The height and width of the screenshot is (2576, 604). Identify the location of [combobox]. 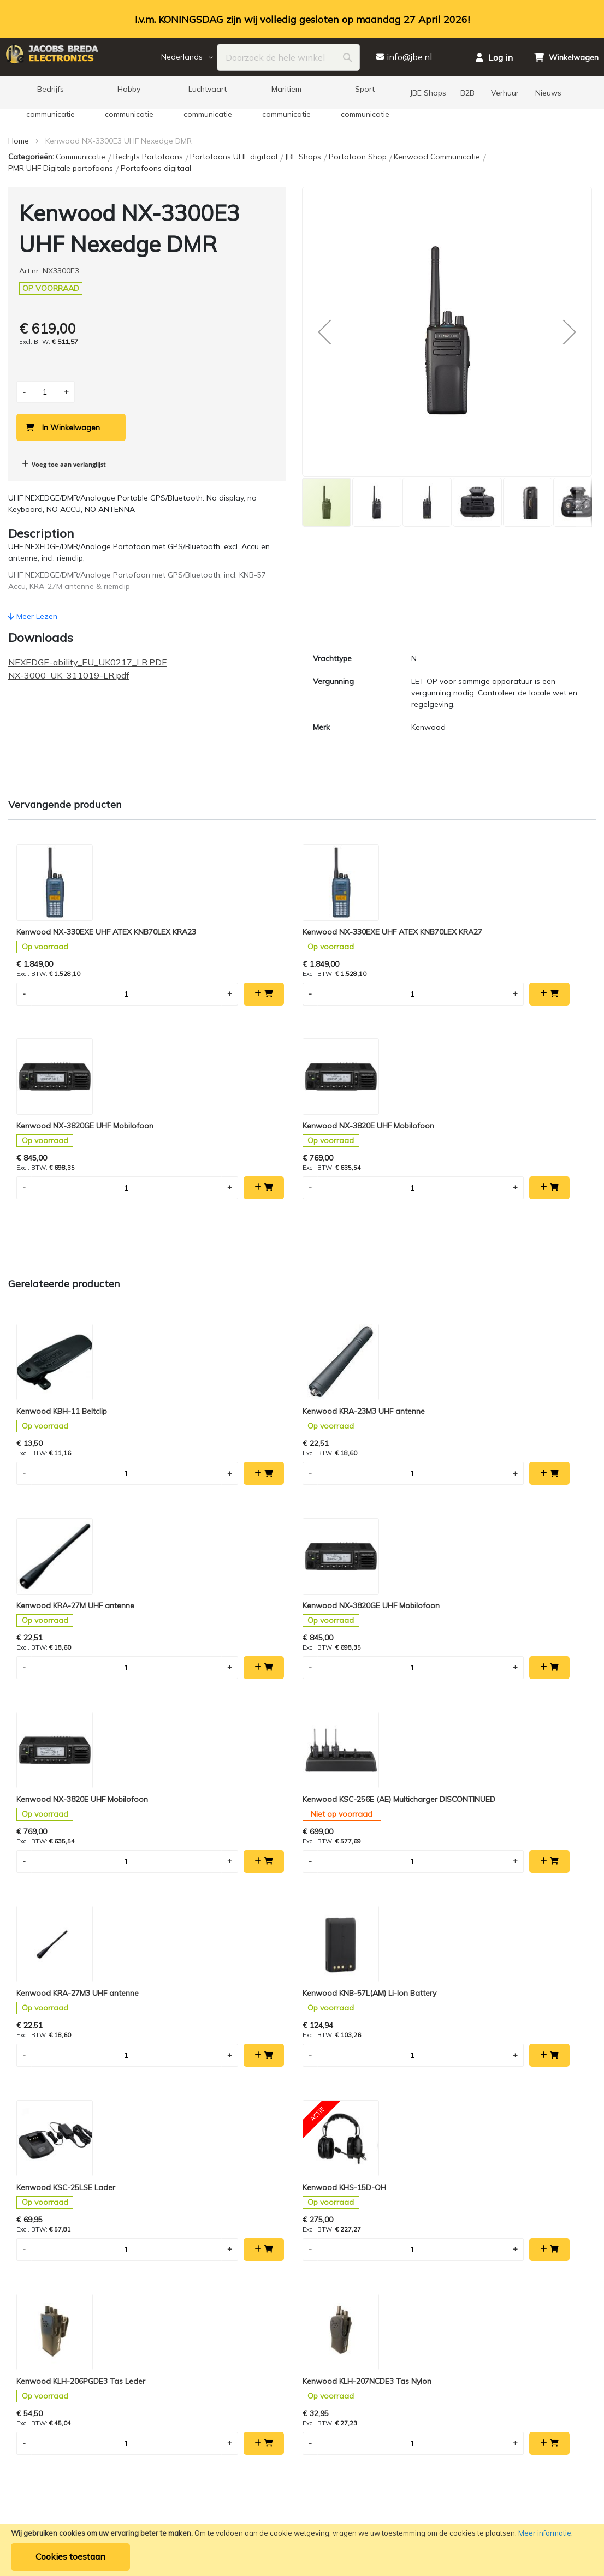
(288, 57).